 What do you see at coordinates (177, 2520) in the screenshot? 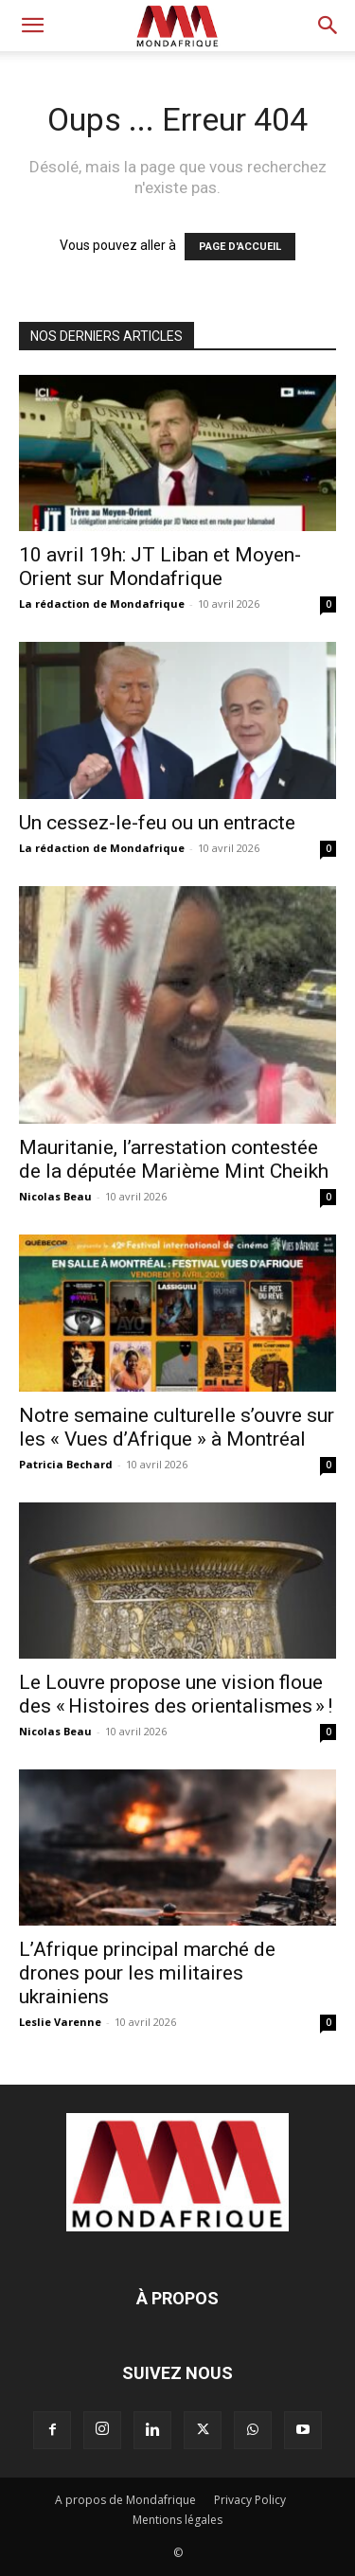
I see `Mentions légales` at bounding box center [177, 2520].